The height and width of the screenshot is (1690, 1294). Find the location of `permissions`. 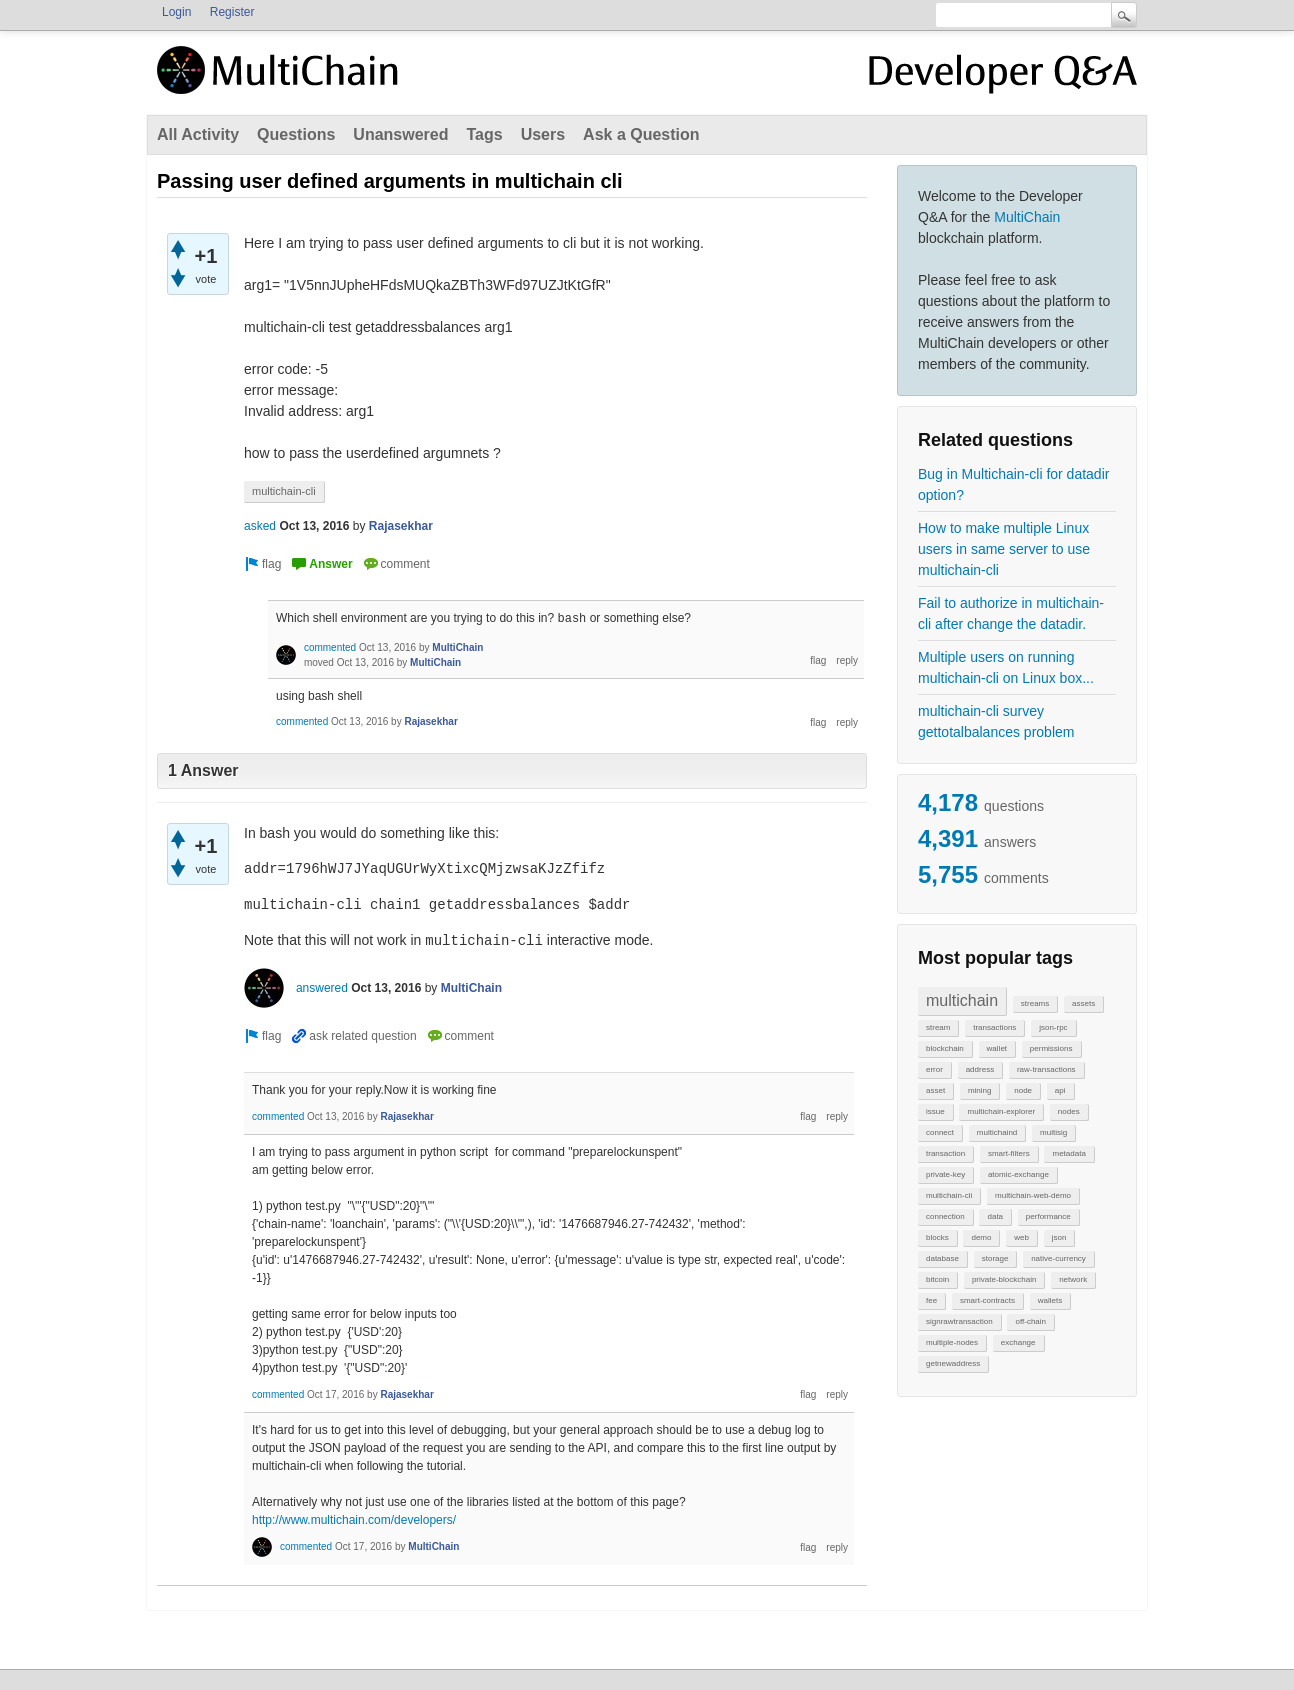

permissions is located at coordinates (1051, 1048).